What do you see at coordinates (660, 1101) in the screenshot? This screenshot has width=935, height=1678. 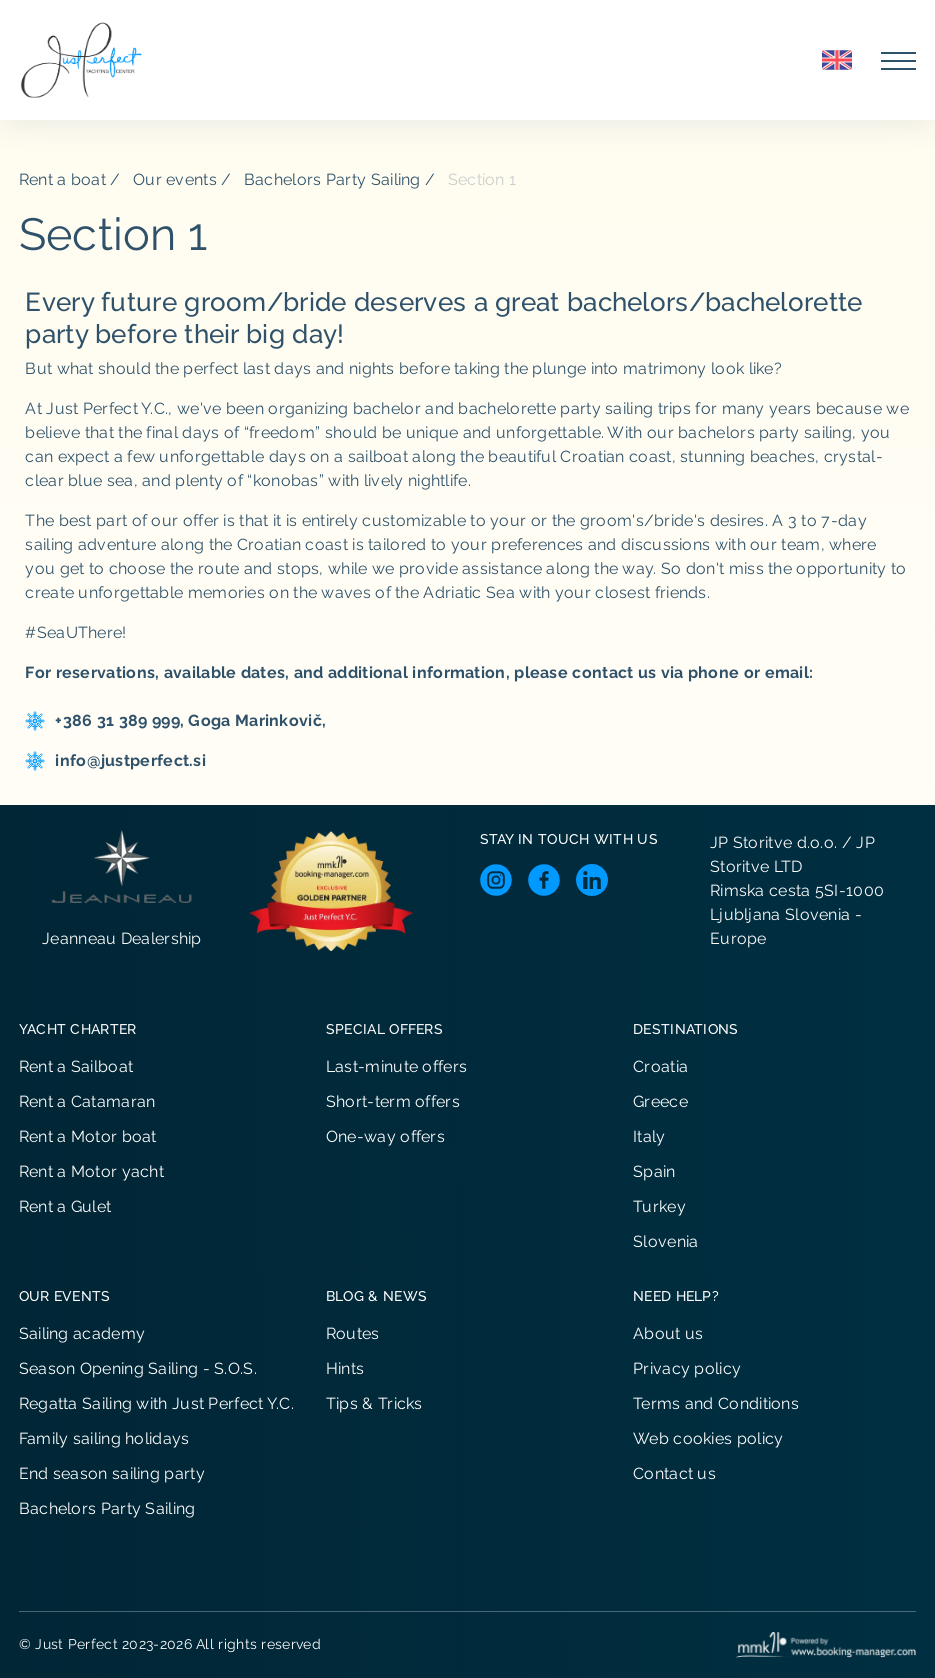 I see `Greece` at bounding box center [660, 1101].